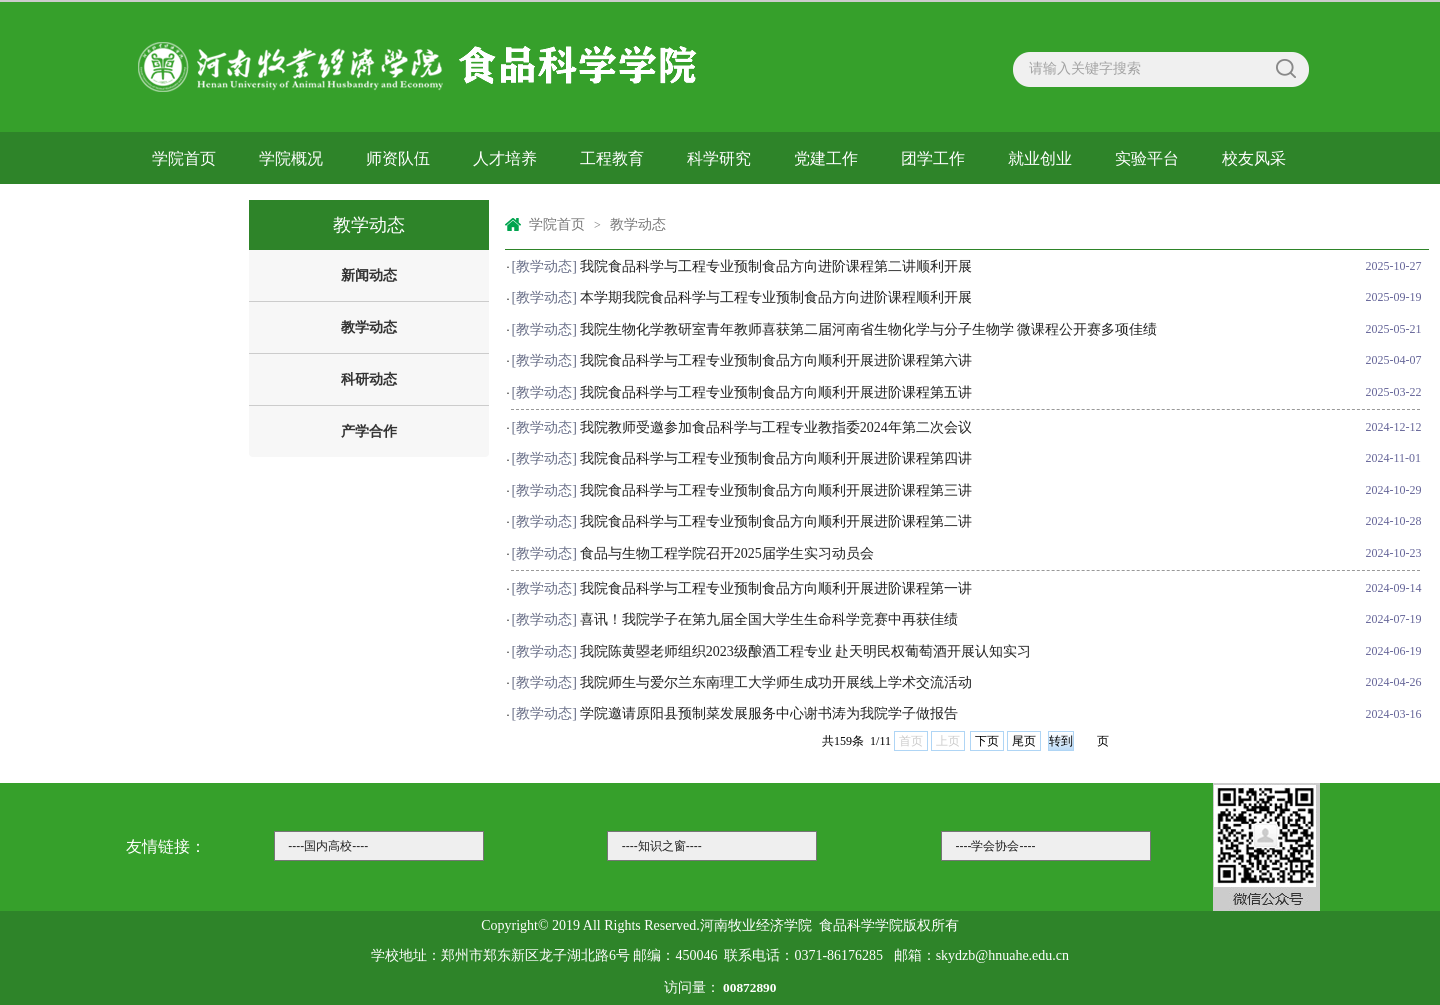  I want to click on 团学工作, so click(933, 158).